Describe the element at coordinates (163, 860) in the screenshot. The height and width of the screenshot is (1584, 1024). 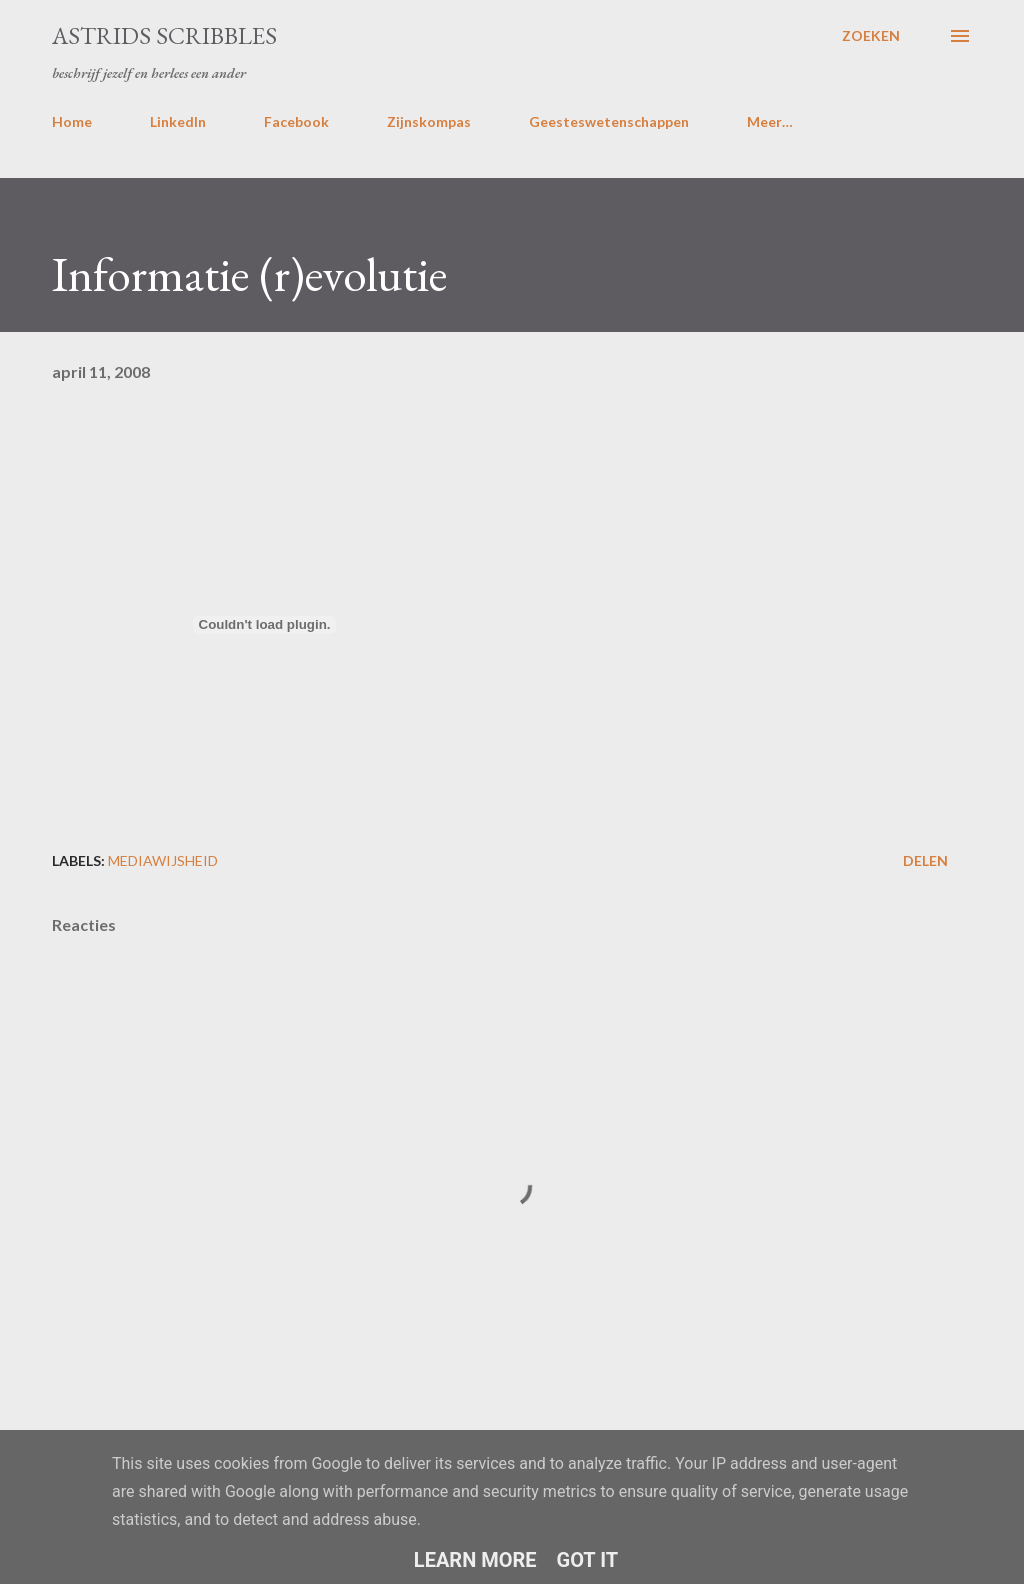
I see `mediawijsheid` at that location.